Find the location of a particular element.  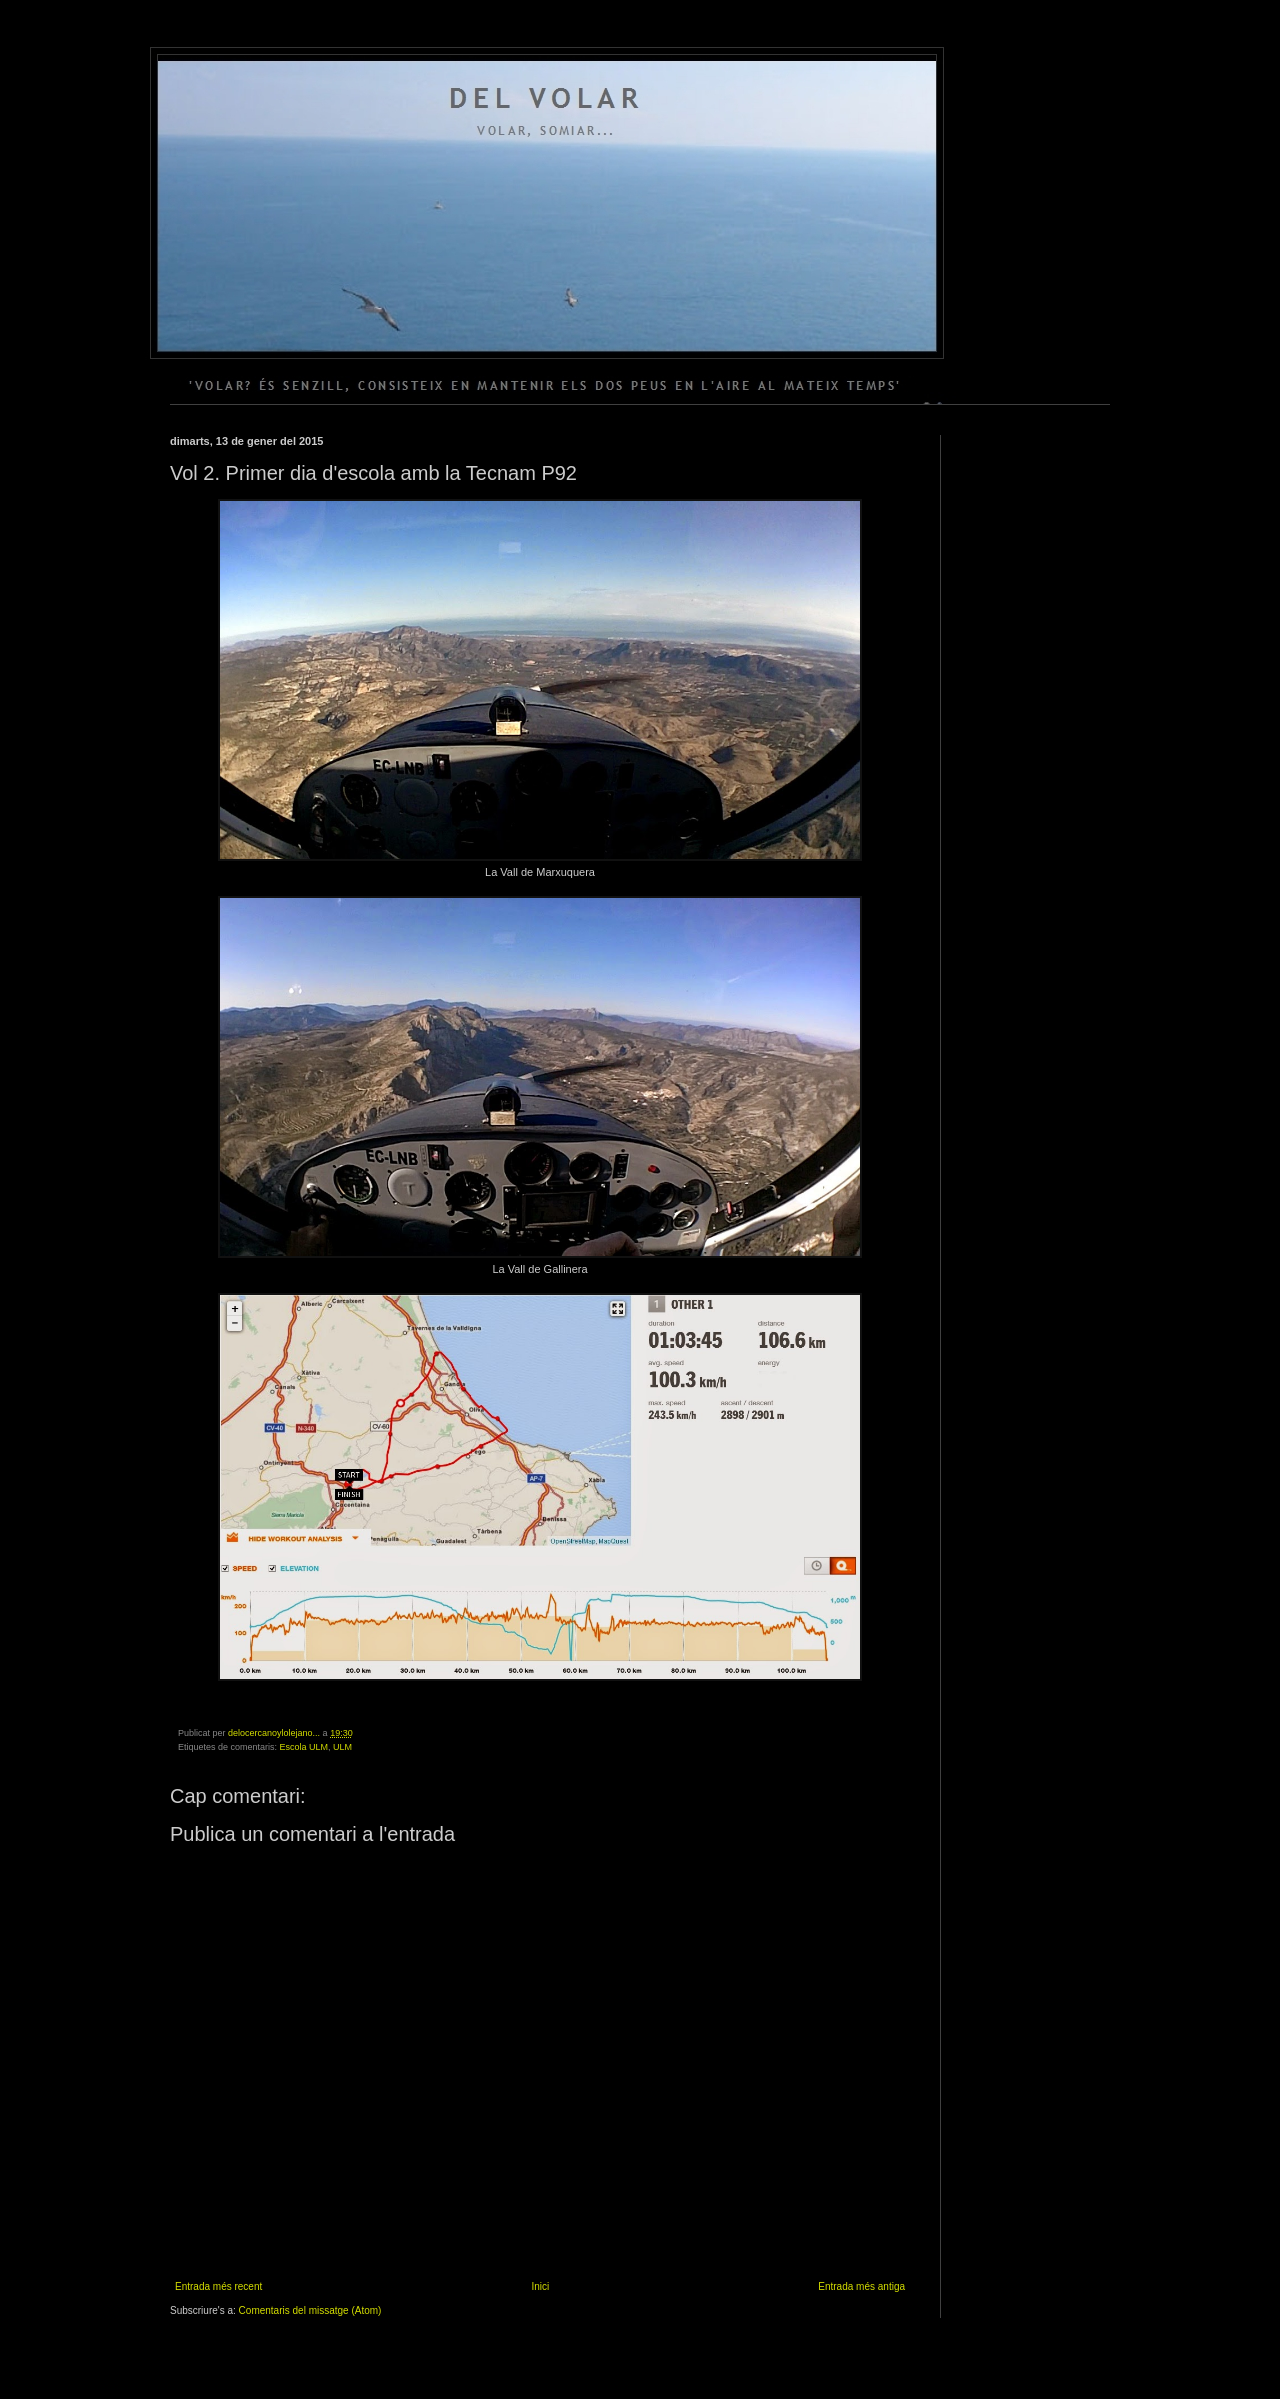

Inici is located at coordinates (540, 2286).